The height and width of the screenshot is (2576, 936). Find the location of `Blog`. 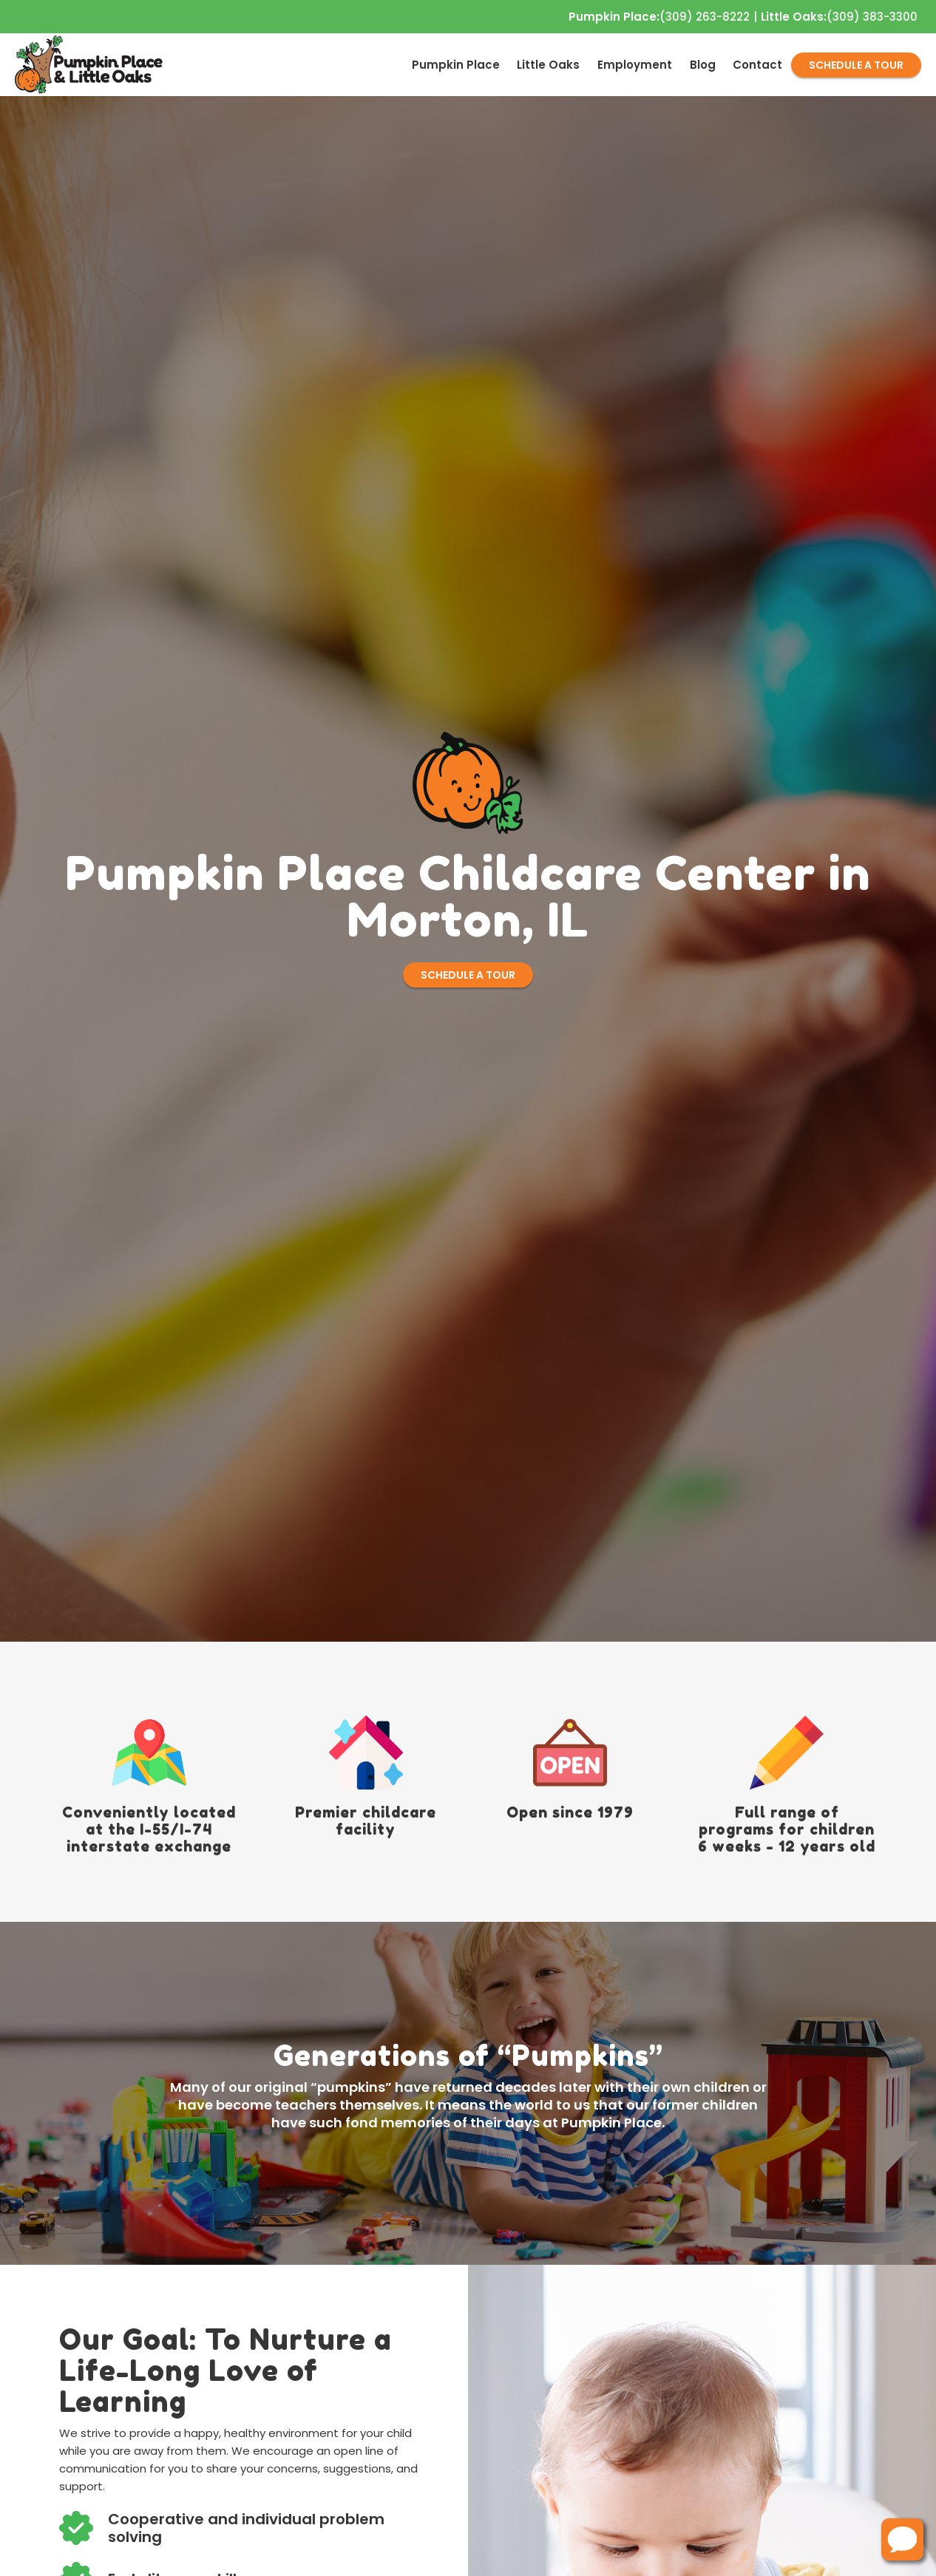

Blog is located at coordinates (703, 64).